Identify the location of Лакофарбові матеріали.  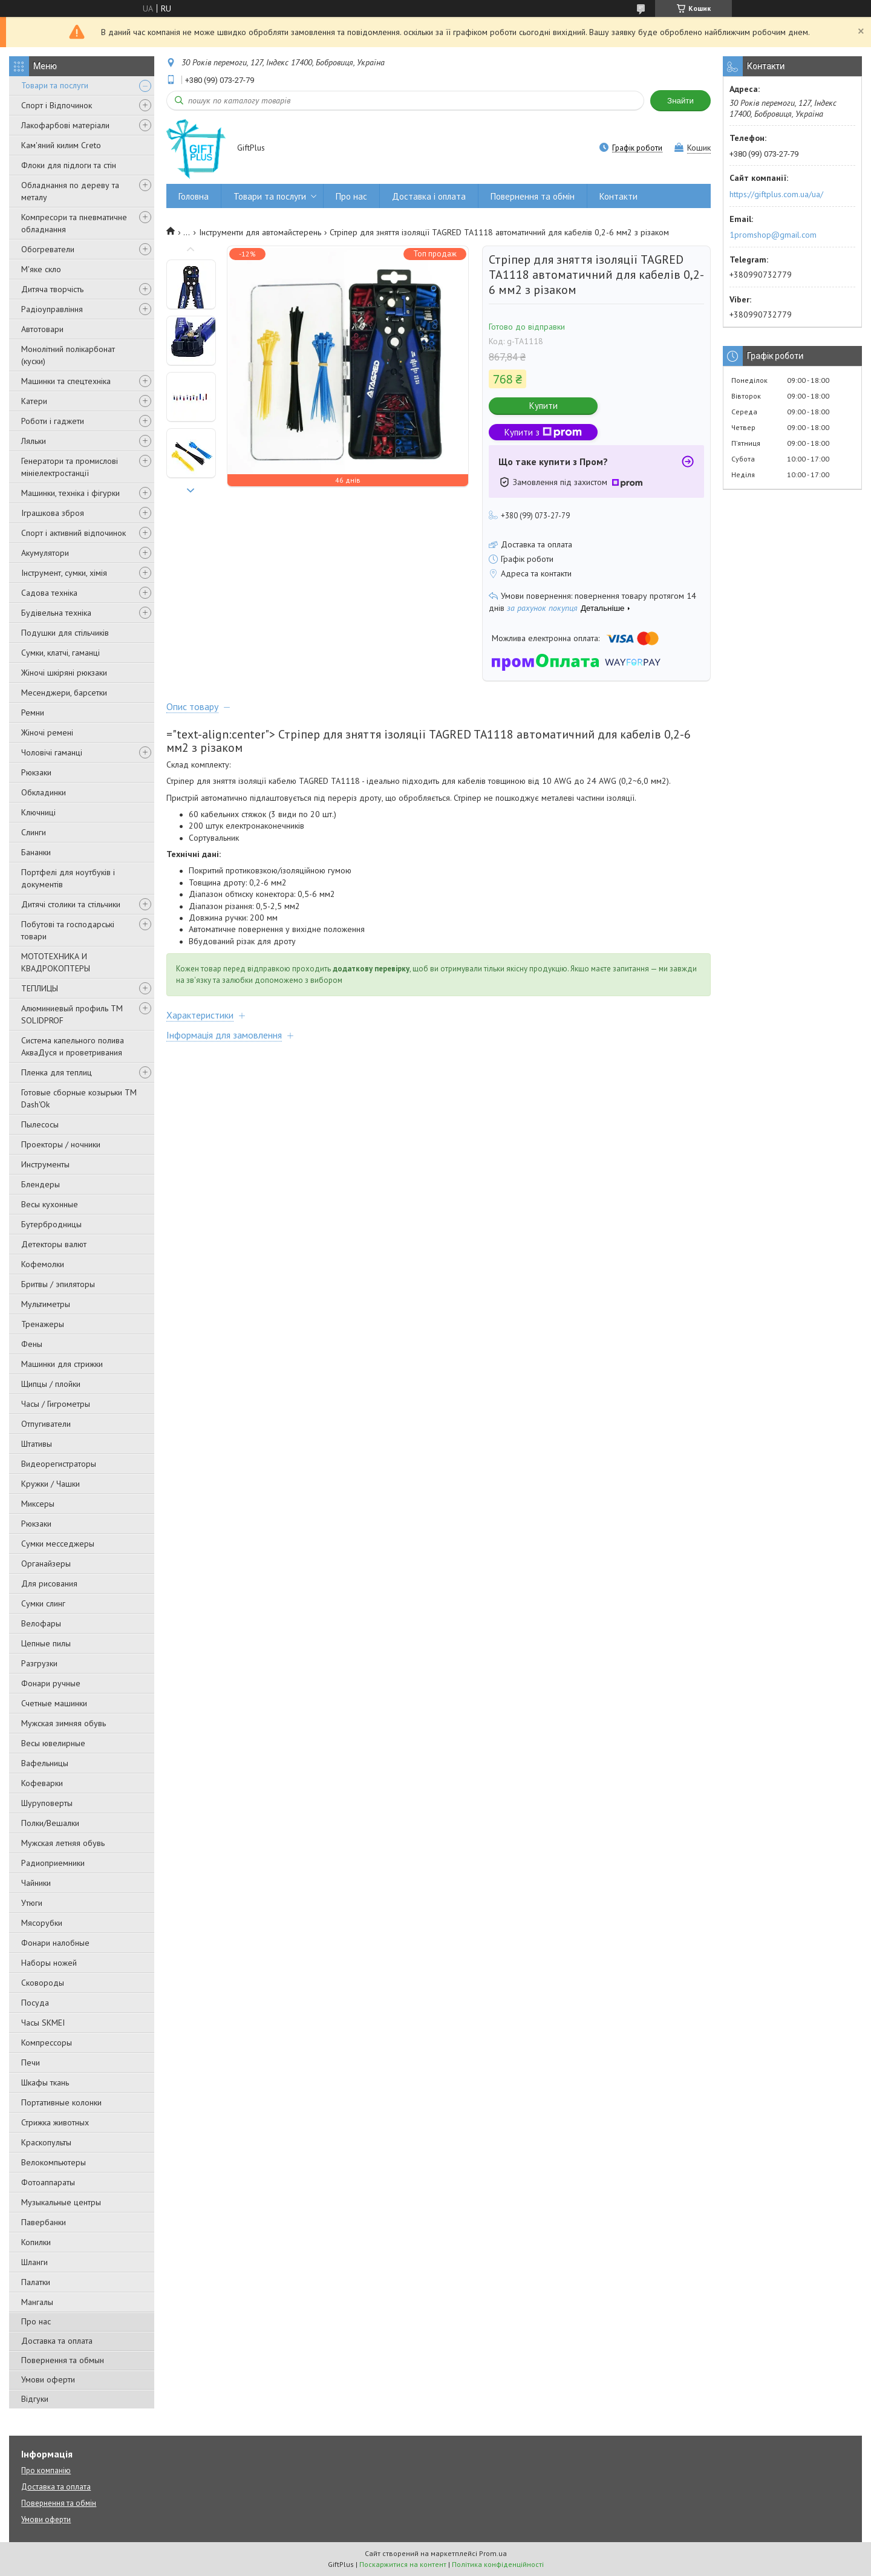
(65, 125).